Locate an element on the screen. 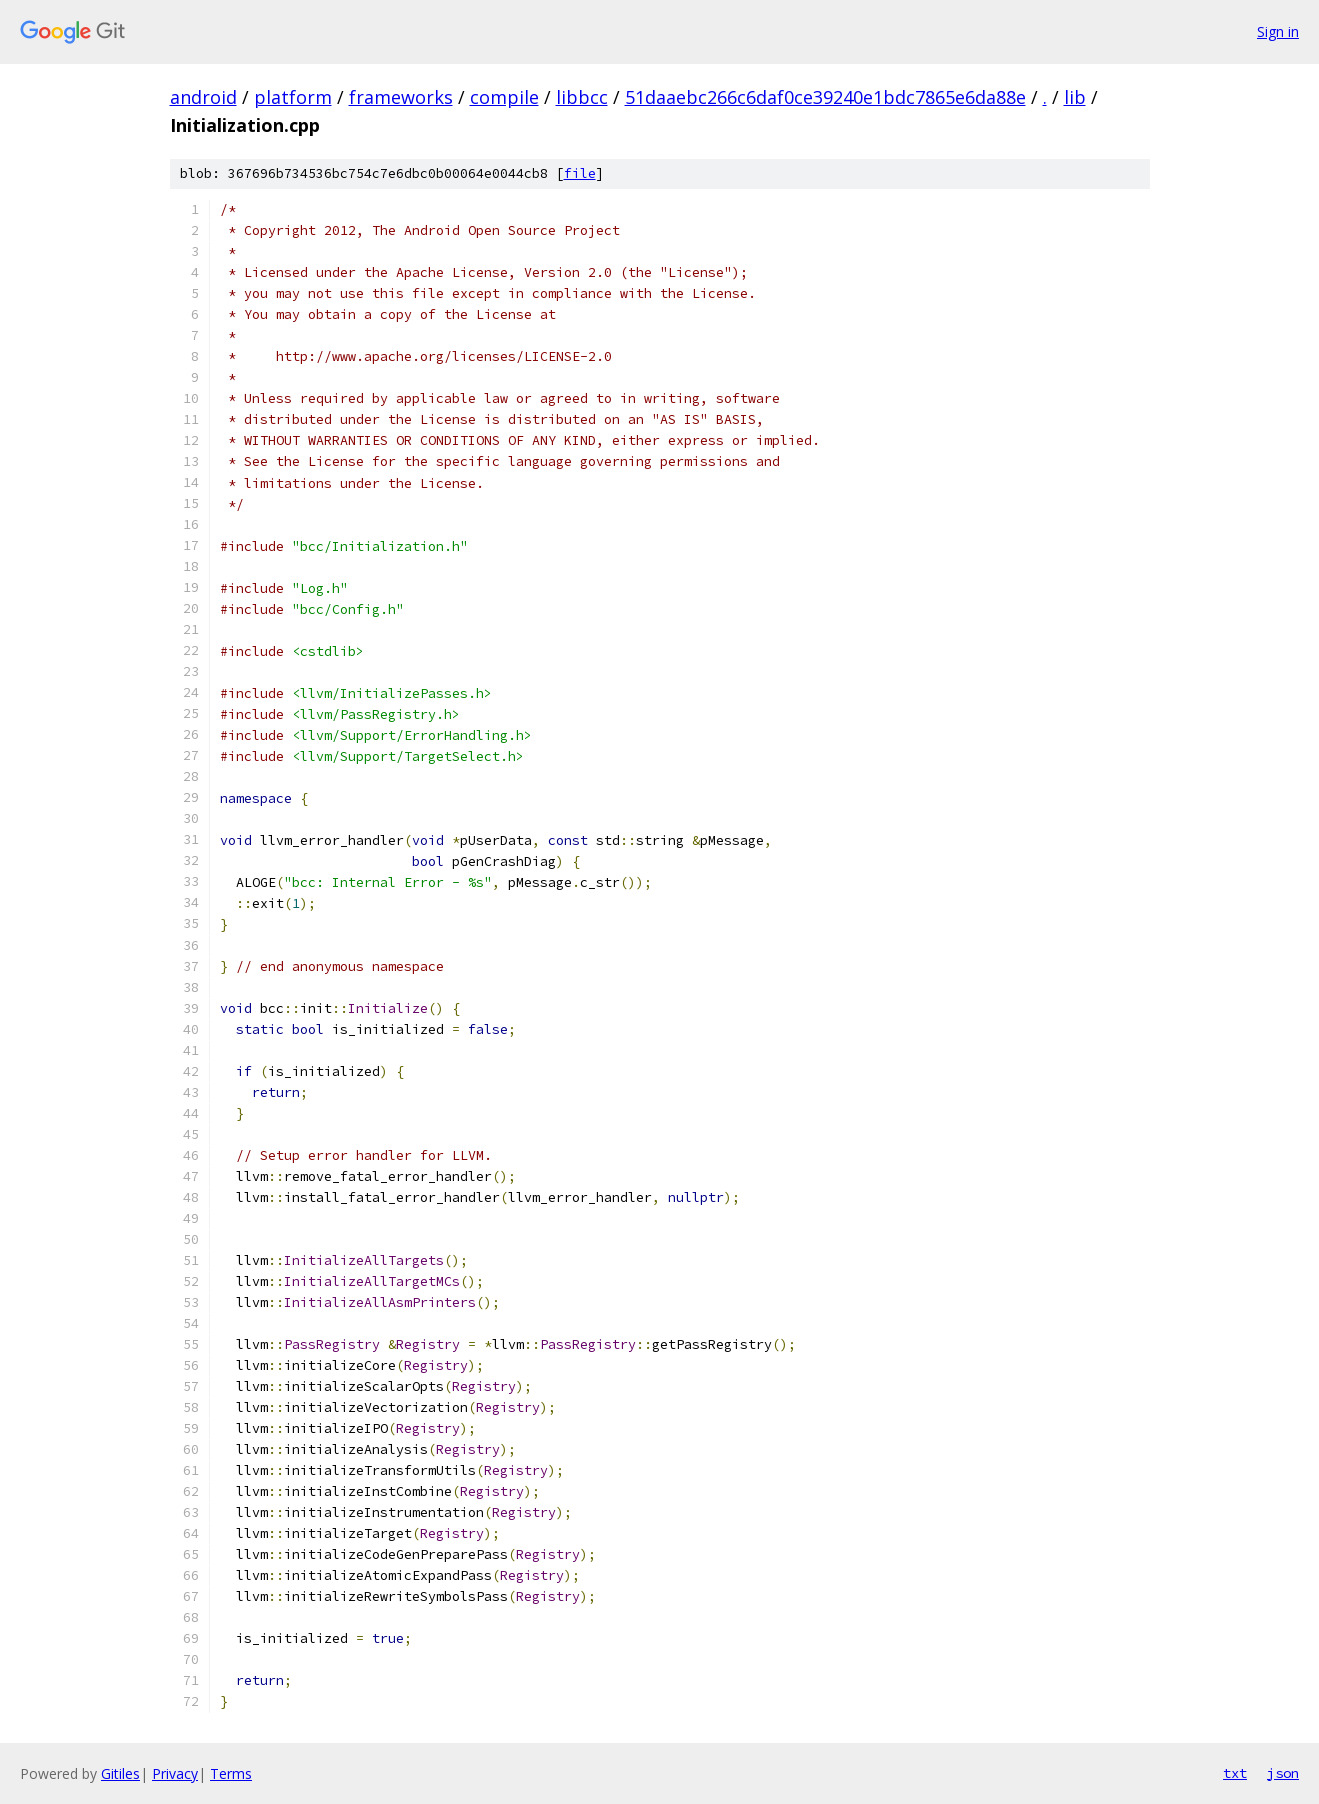 The width and height of the screenshot is (1319, 1804). file is located at coordinates (580, 173).